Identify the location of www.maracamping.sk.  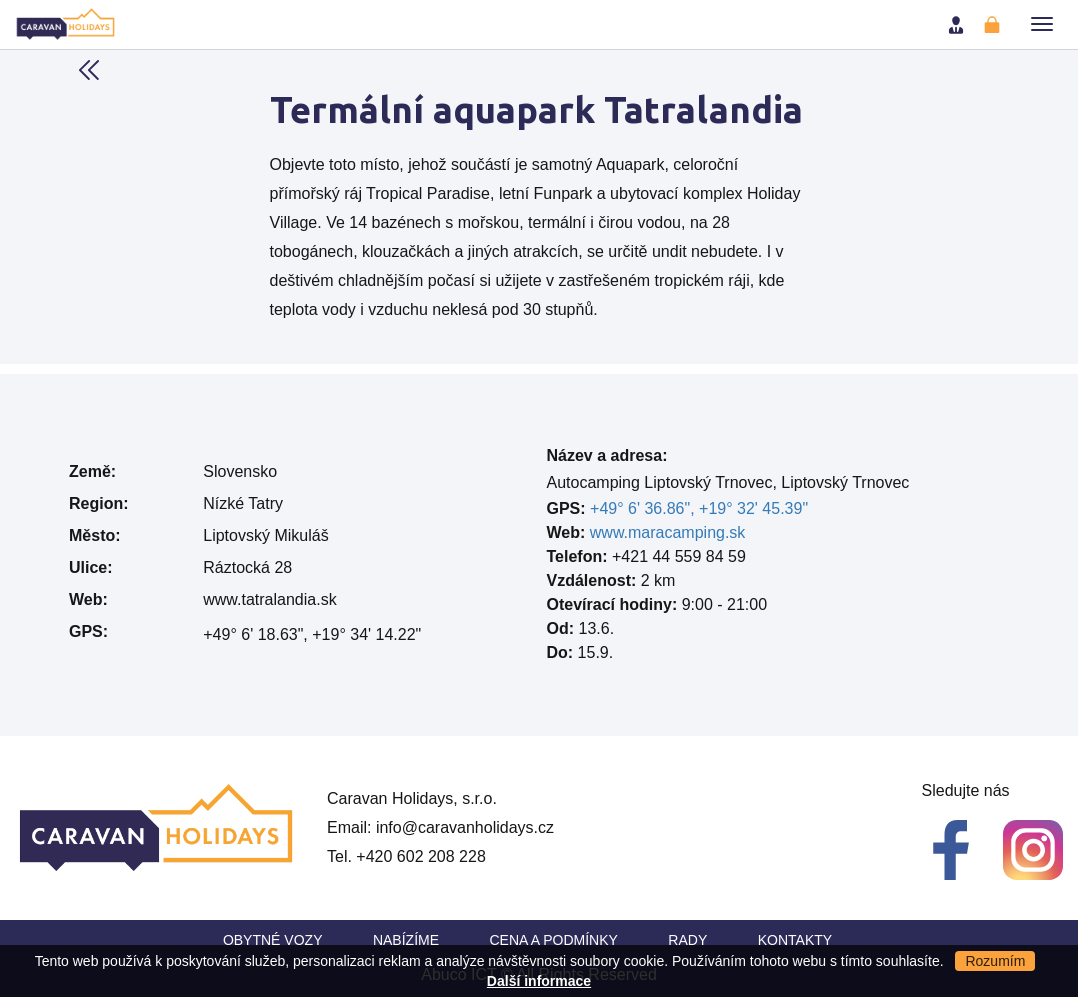
(668, 532).